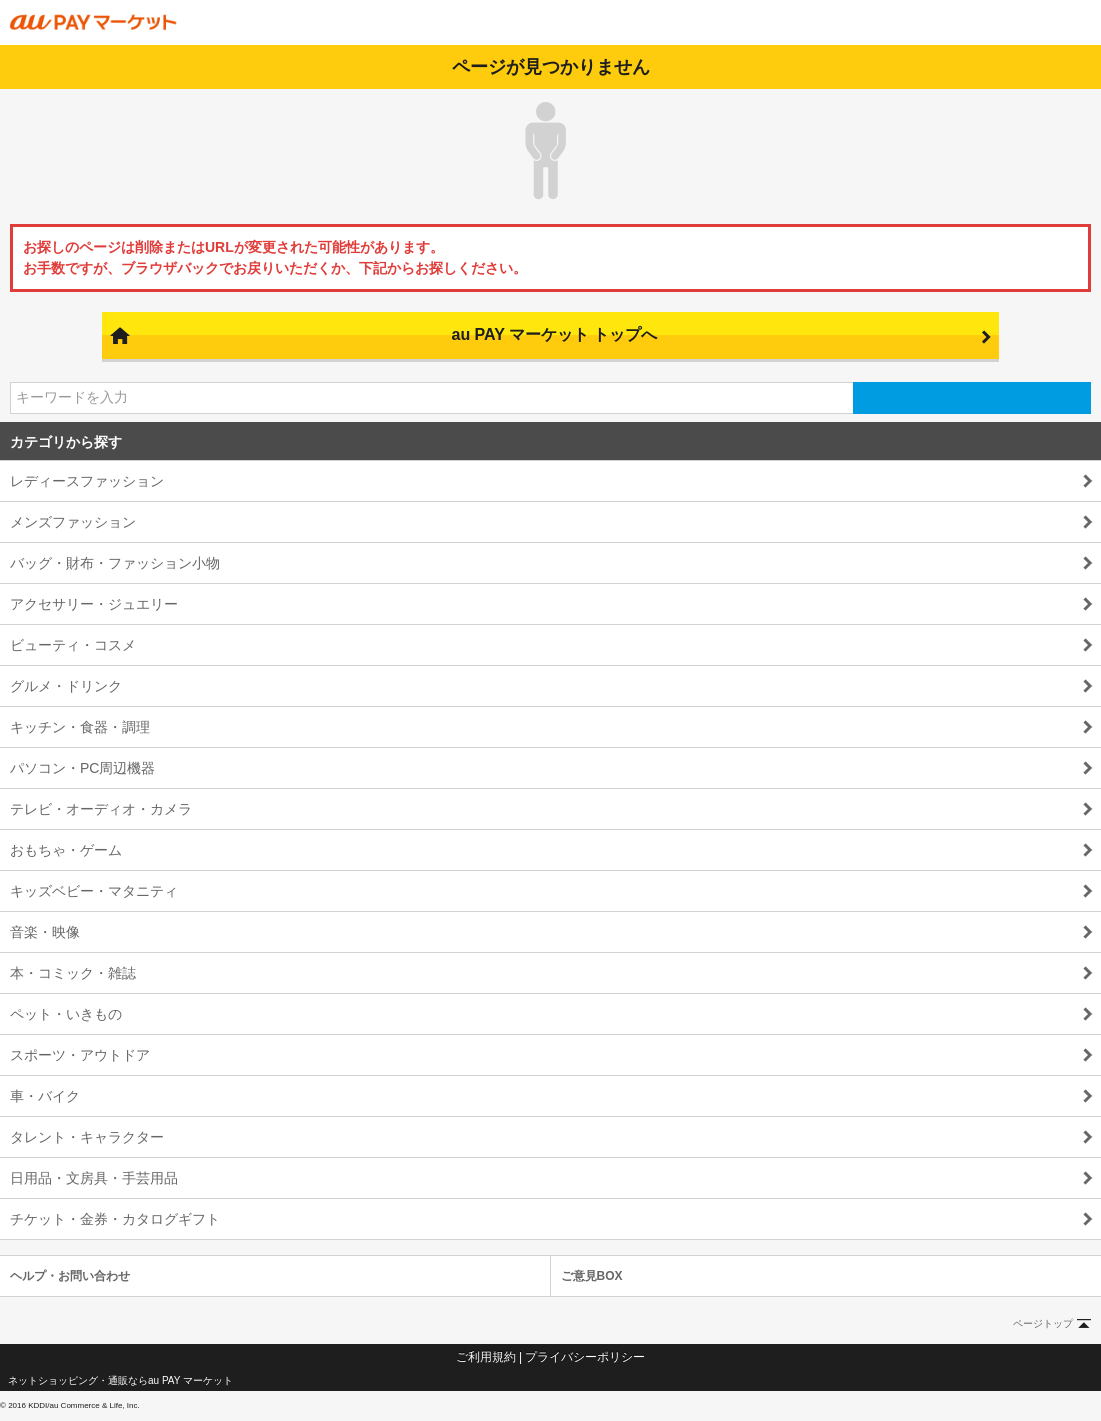 The width and height of the screenshot is (1101, 1421). Describe the element at coordinates (66, 686) in the screenshot. I see `グルメ・ドリンク` at that location.